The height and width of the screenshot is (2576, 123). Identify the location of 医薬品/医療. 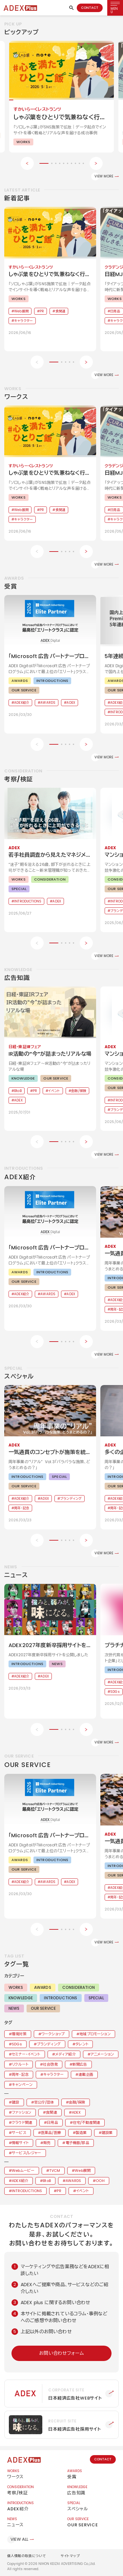
(51, 2132).